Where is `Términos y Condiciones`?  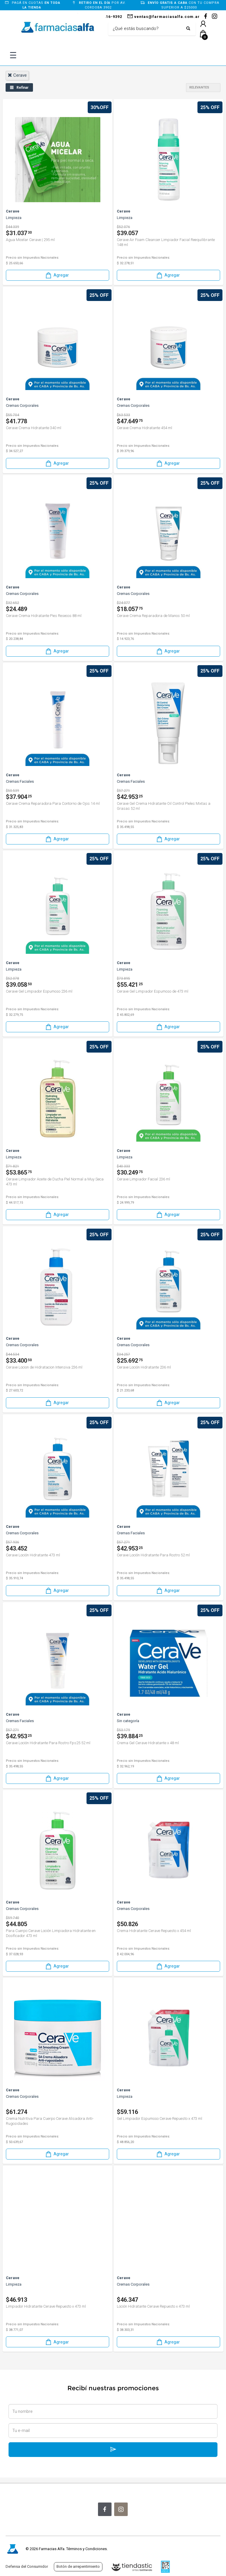 Términos y Condiciones is located at coordinates (86, 2549).